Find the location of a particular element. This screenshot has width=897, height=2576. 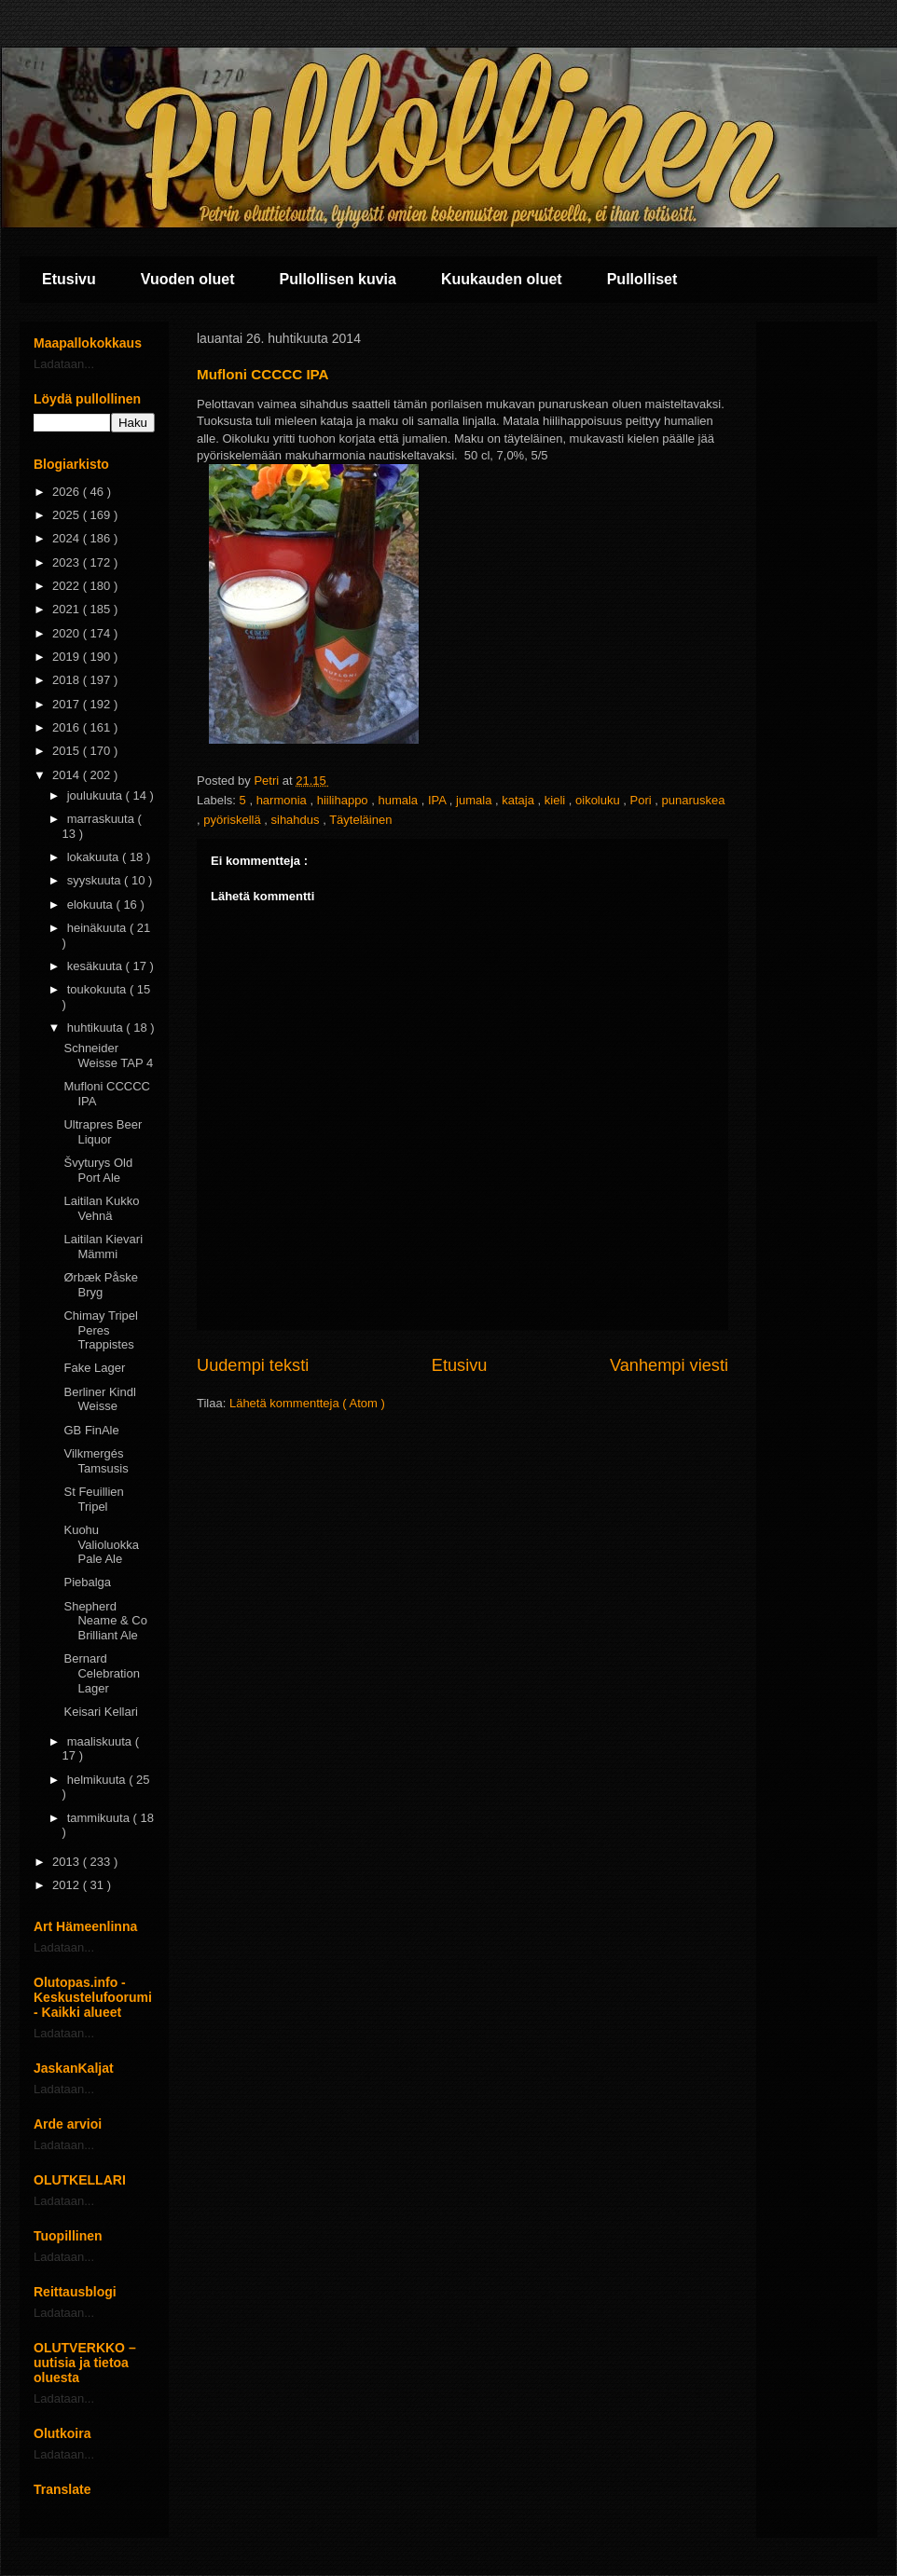

marraskuuta is located at coordinates (102, 819).